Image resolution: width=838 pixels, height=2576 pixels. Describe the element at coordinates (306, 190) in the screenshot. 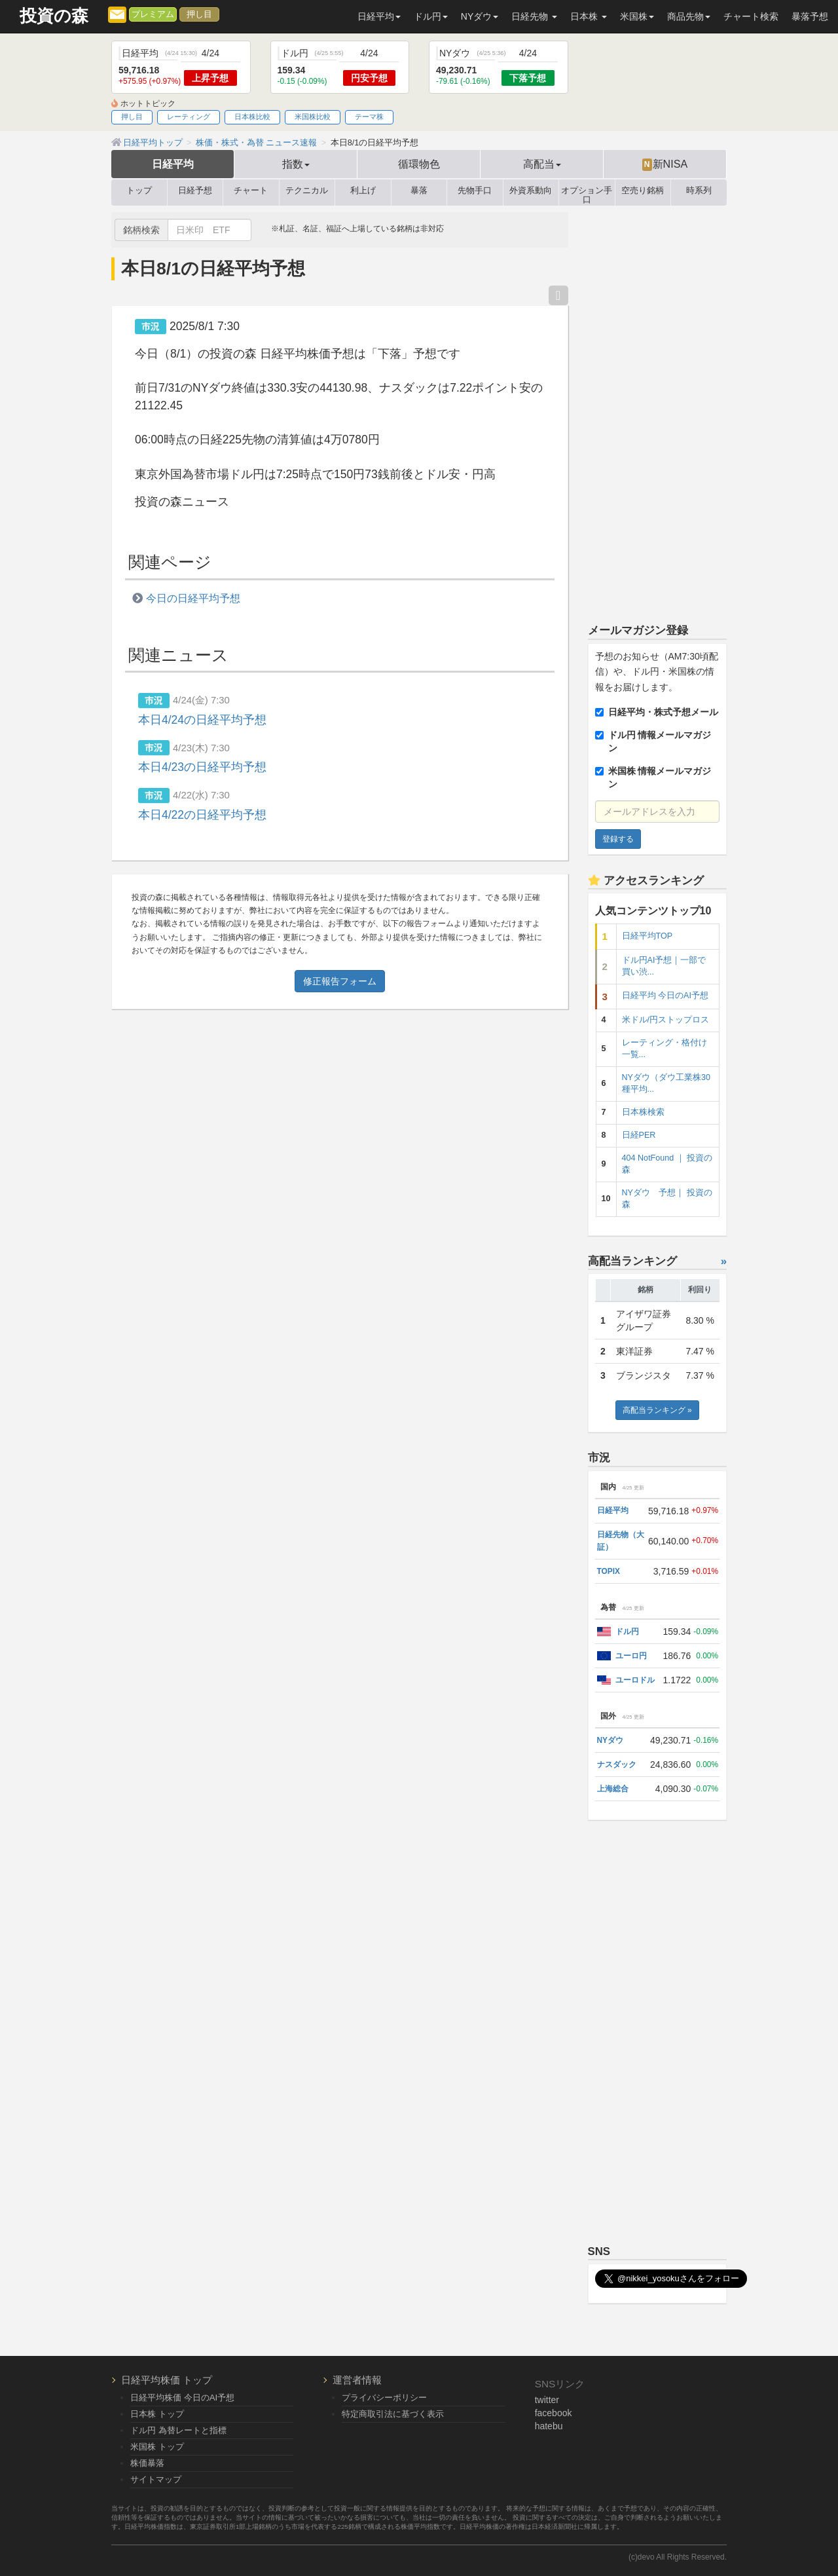

I see `テクニカル` at that location.